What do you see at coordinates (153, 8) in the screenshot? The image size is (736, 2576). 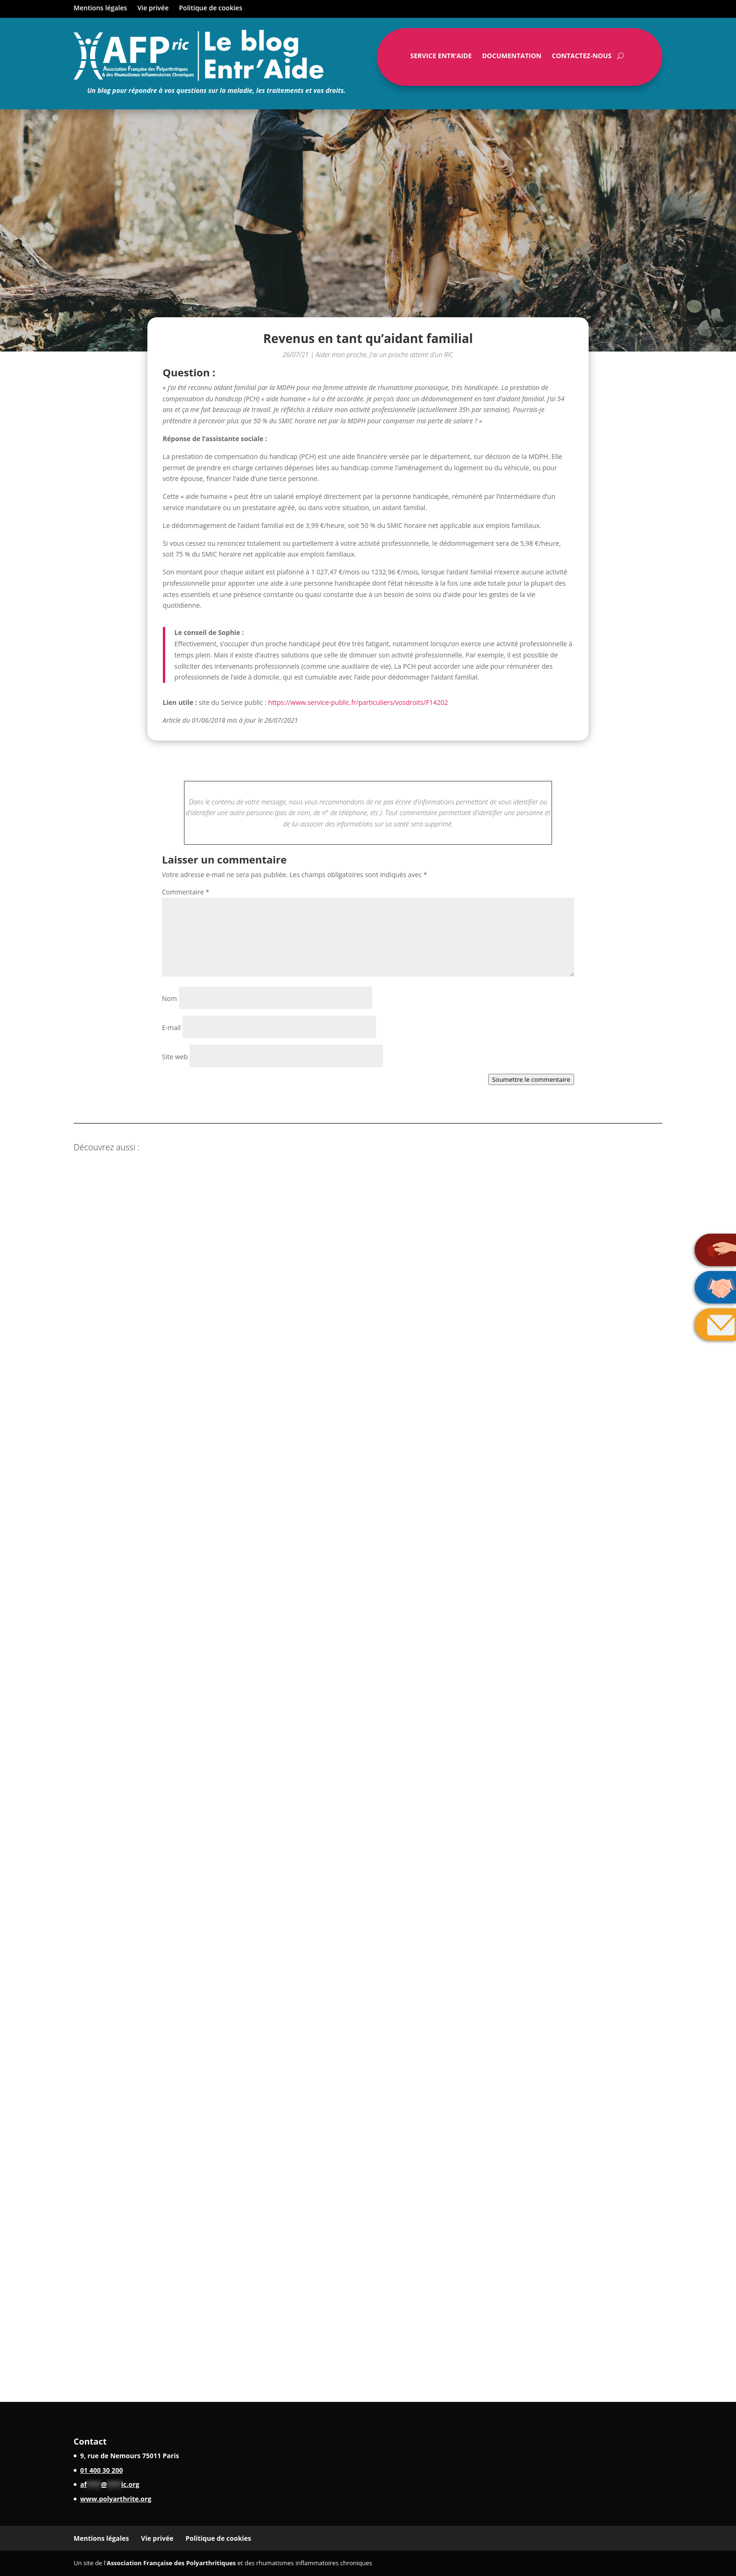 I see `Vie privée` at bounding box center [153, 8].